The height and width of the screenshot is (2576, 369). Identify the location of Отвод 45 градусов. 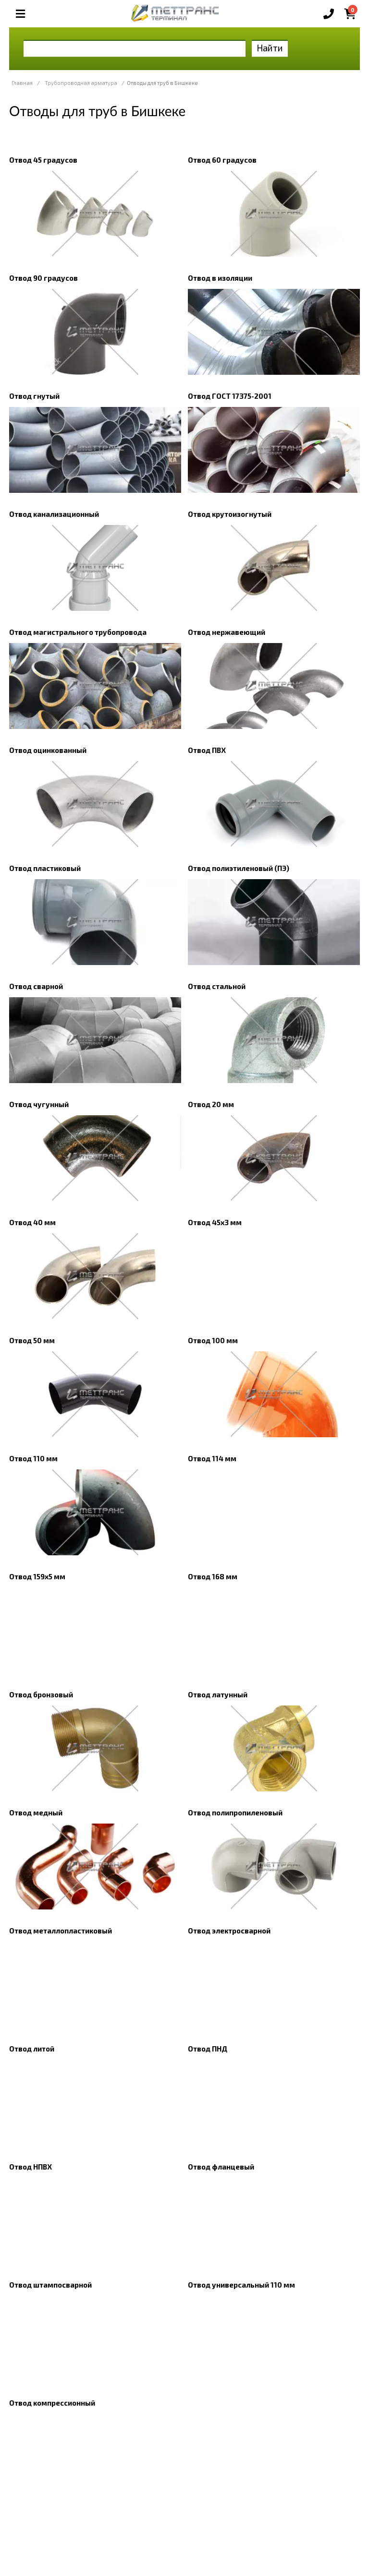
(43, 159).